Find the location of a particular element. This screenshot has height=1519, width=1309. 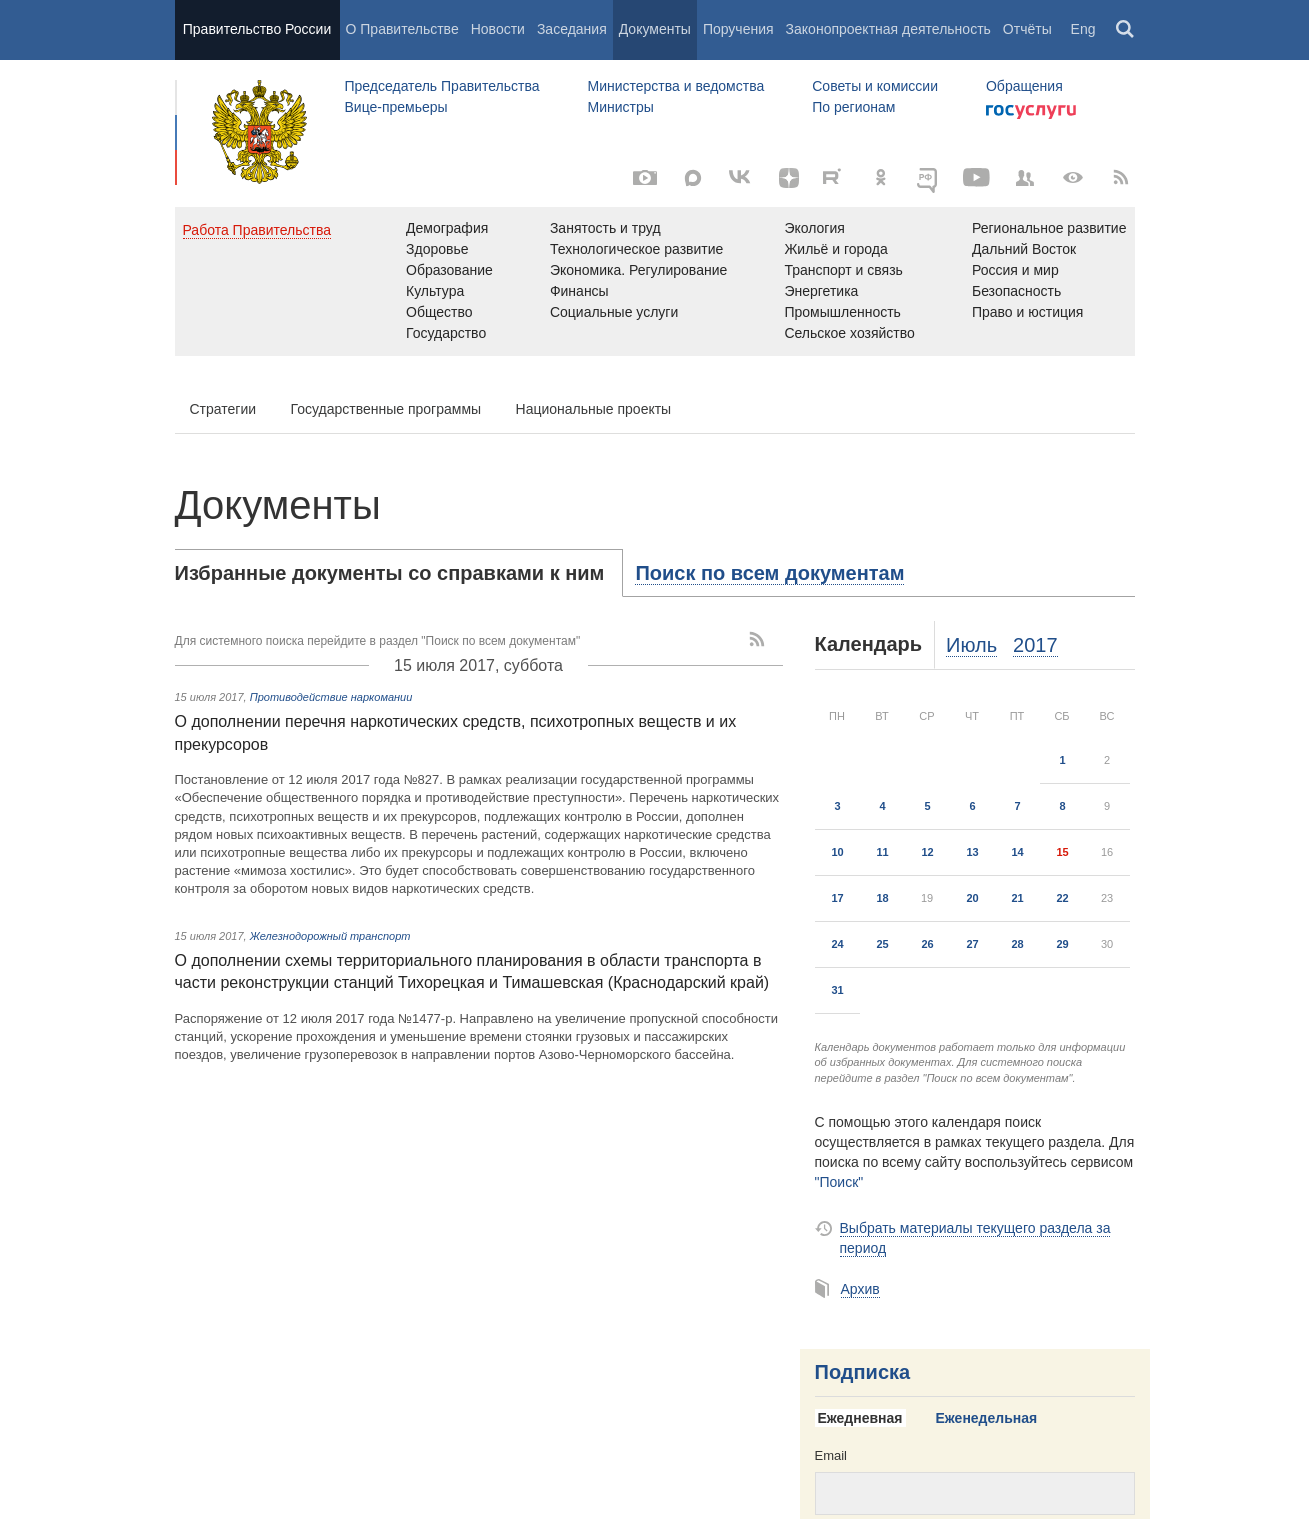

24 is located at coordinates (837, 944).